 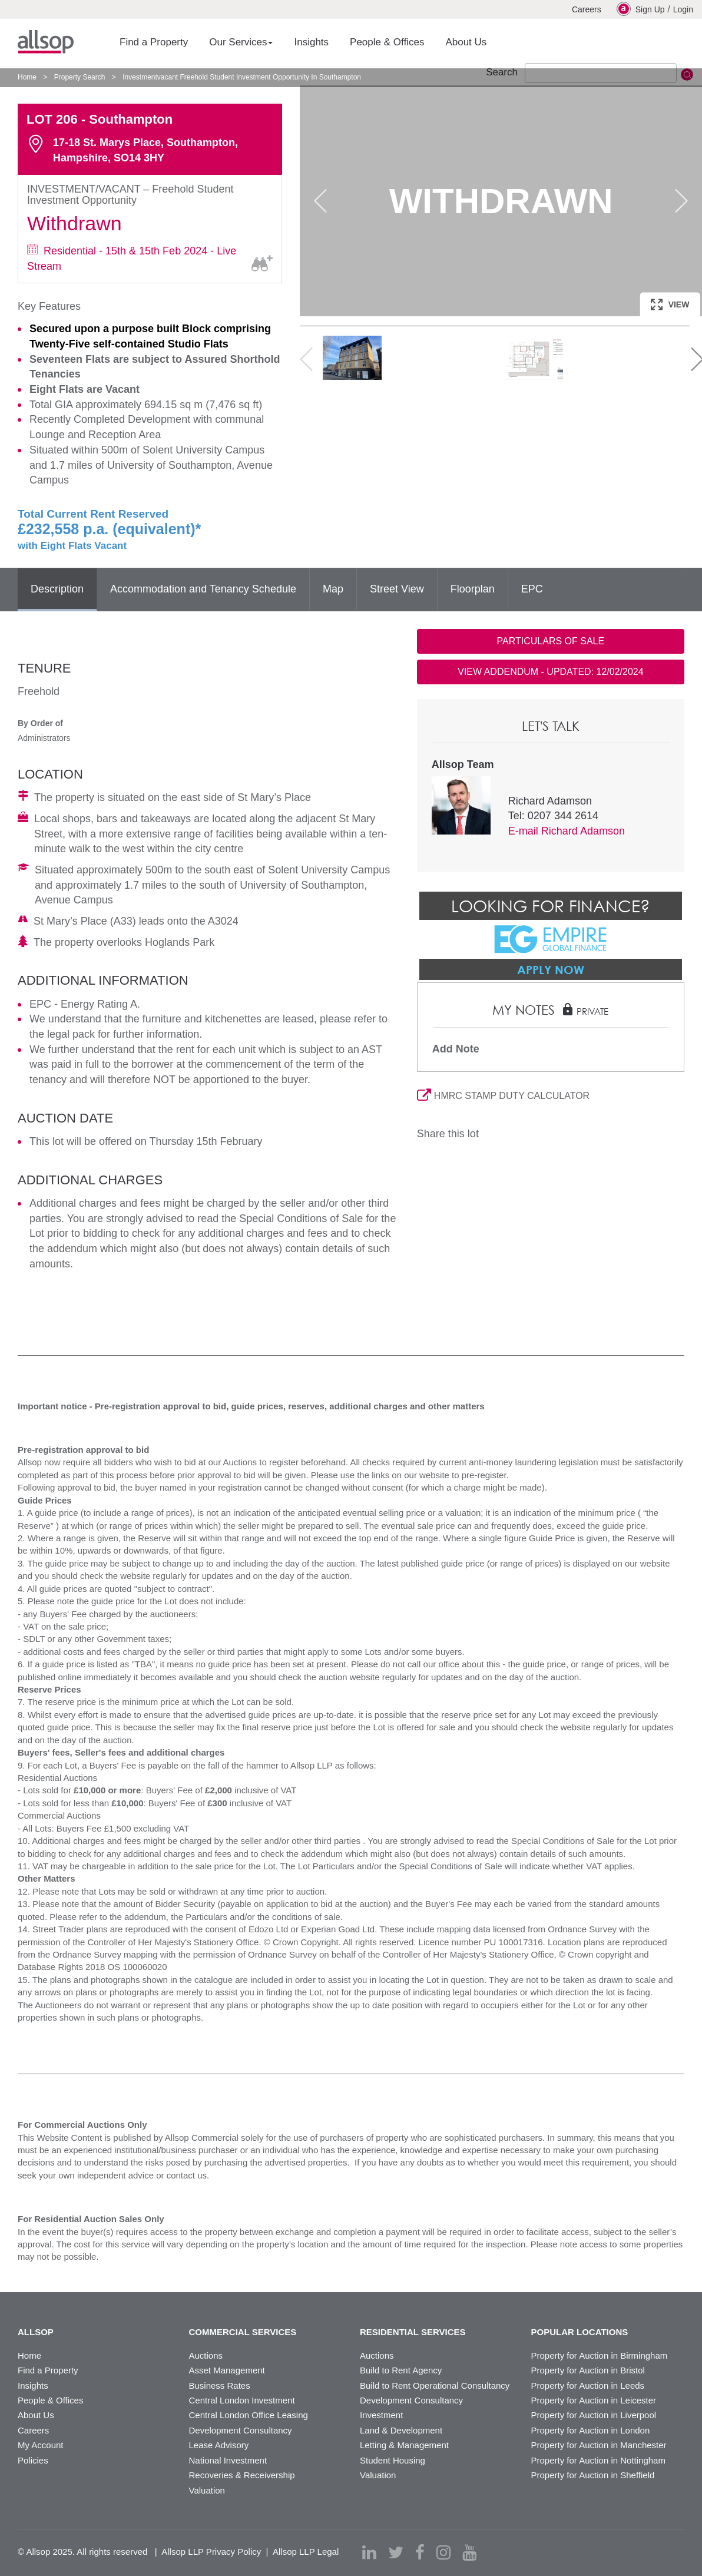 What do you see at coordinates (593, 2475) in the screenshot?
I see `Property for Auction in Sheffield` at bounding box center [593, 2475].